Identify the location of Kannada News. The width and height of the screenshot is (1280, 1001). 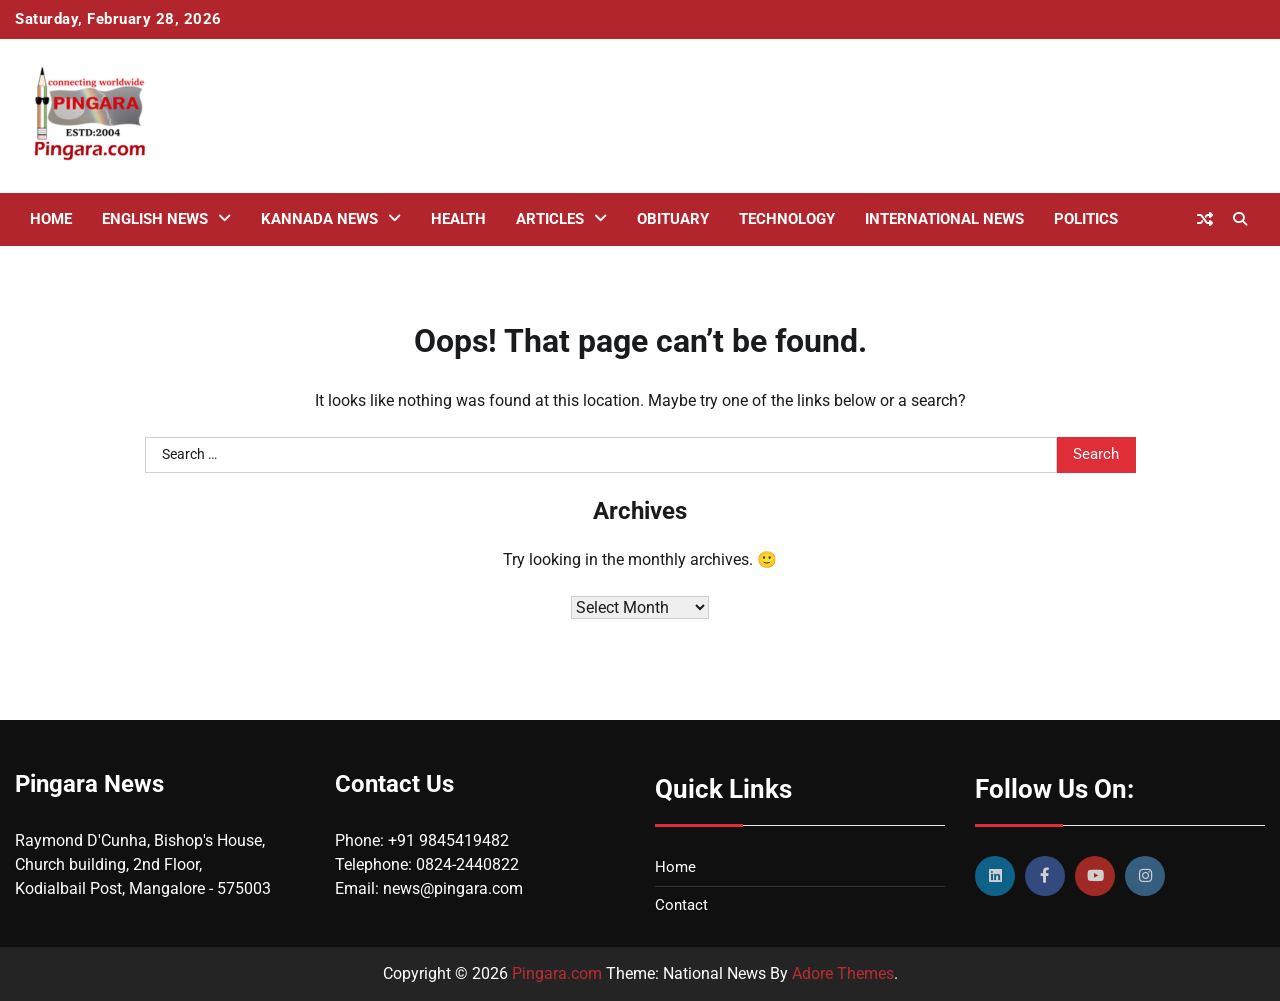
(319, 219).